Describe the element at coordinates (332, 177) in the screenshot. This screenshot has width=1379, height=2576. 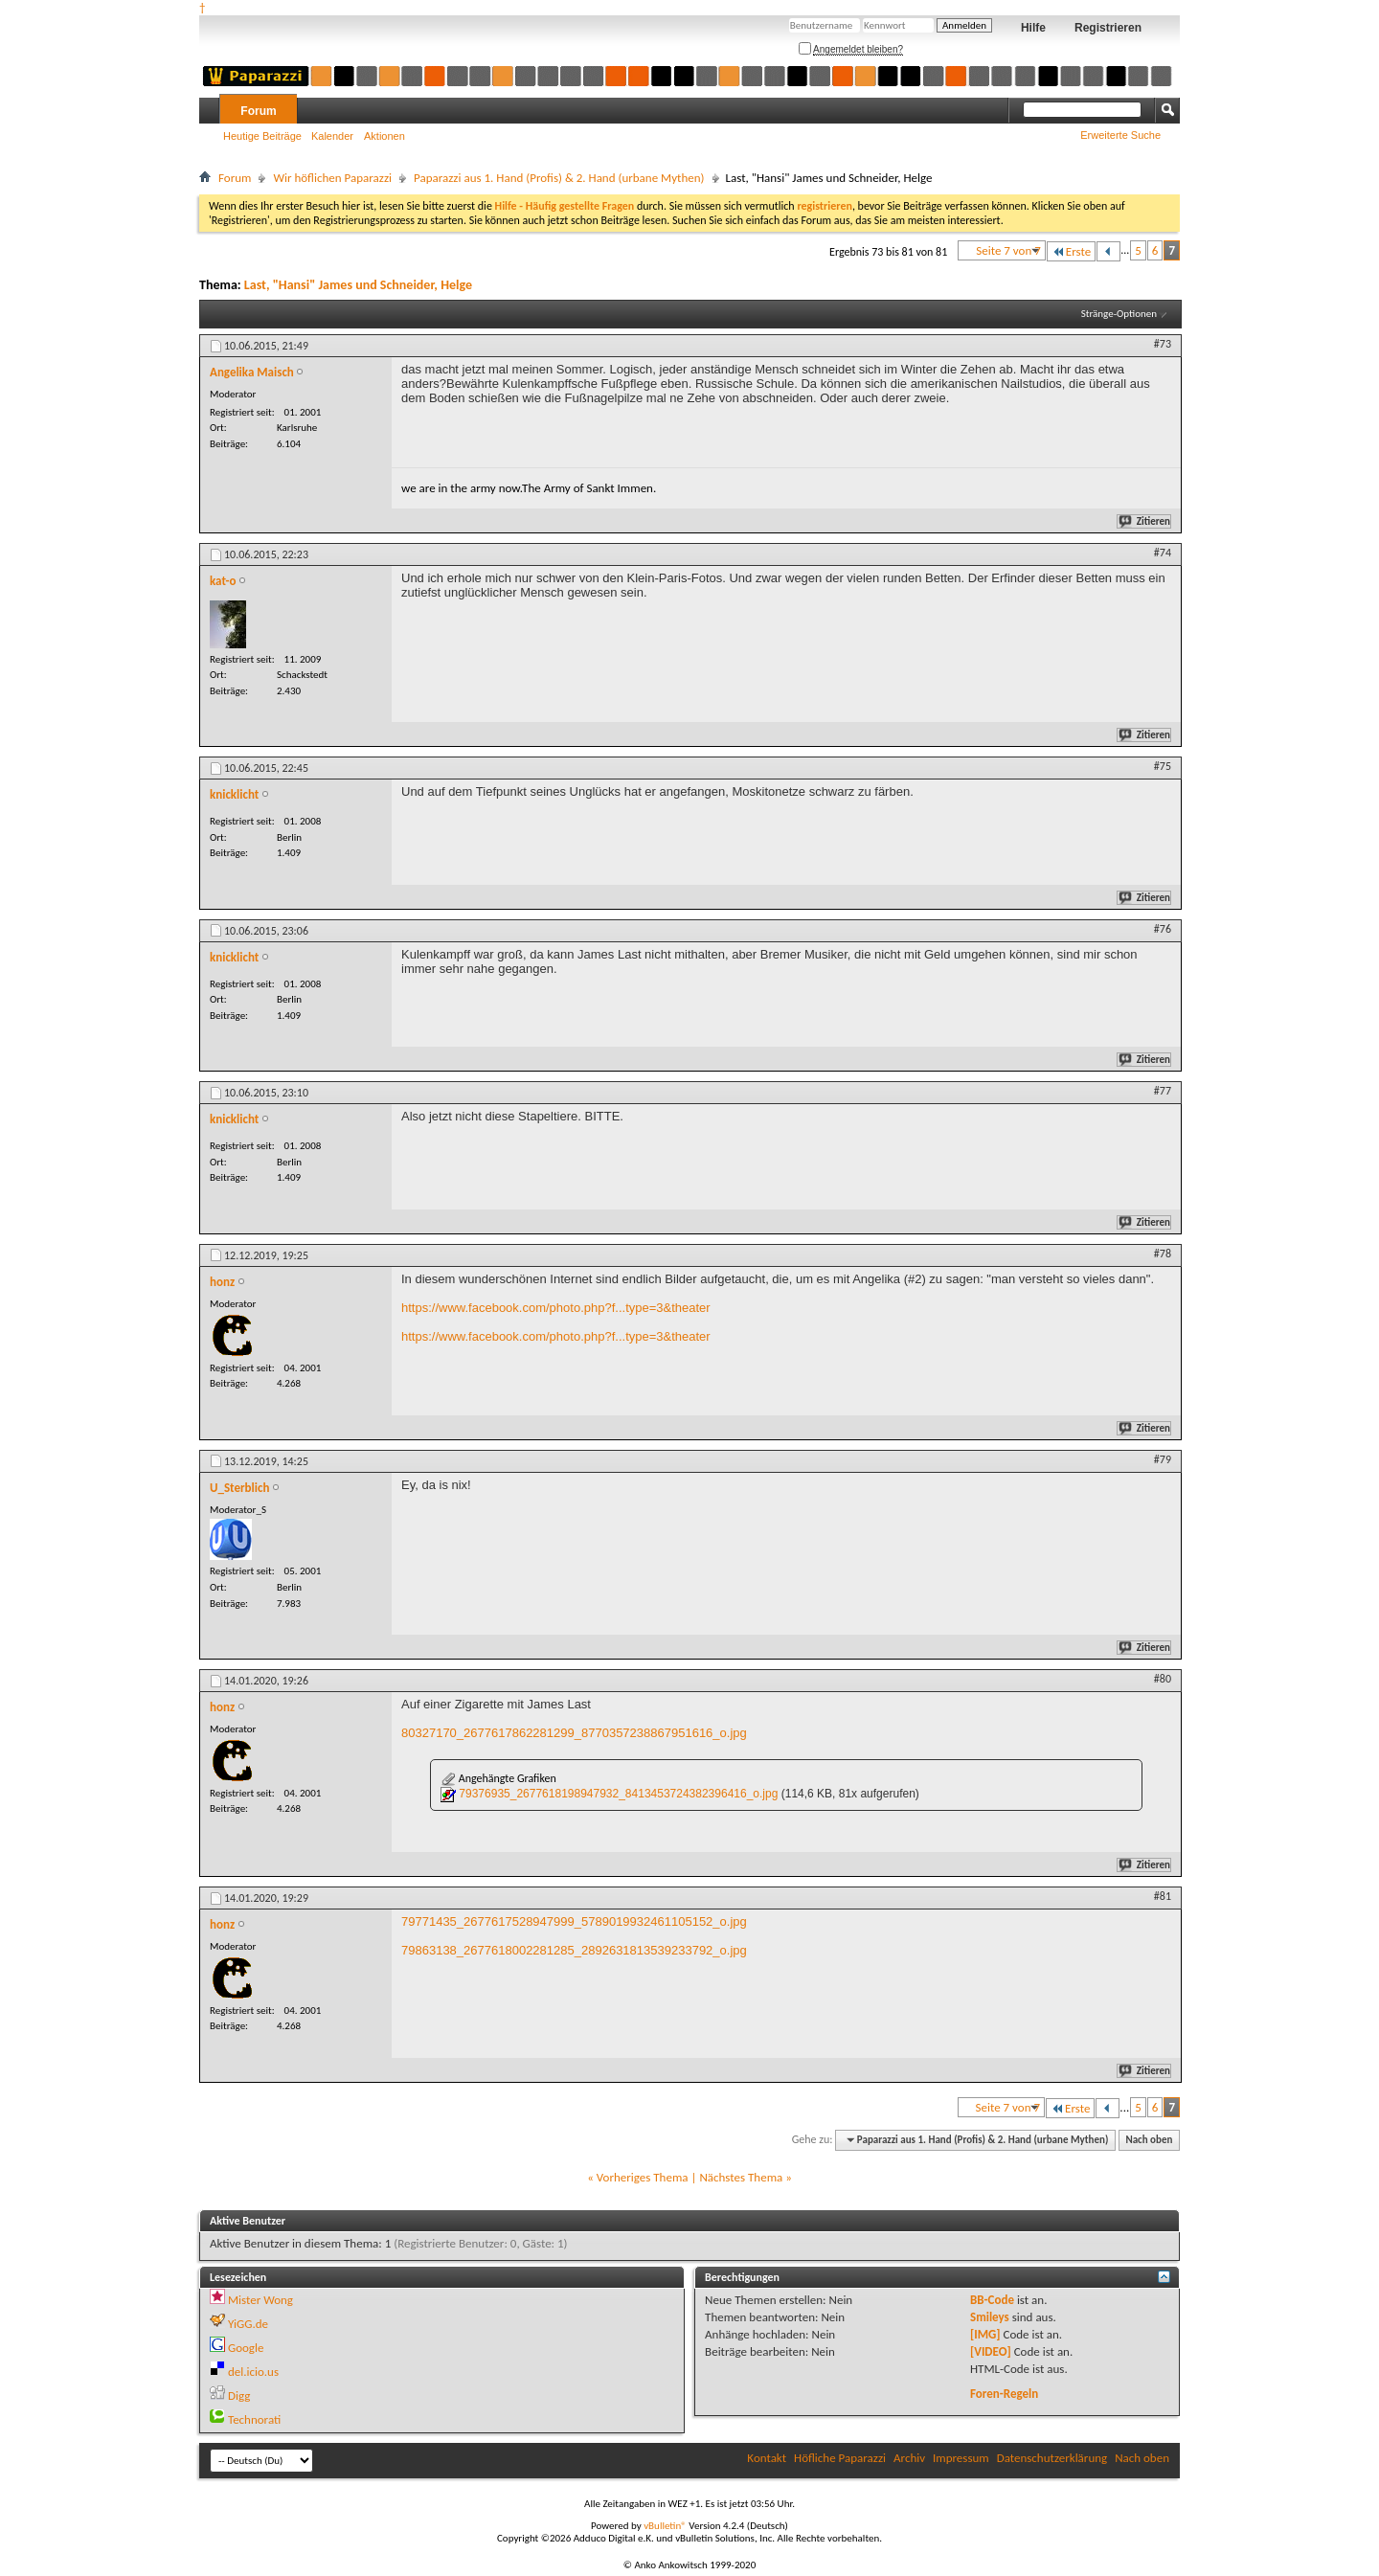
I see `Wir höflichen Paparazzi` at that location.